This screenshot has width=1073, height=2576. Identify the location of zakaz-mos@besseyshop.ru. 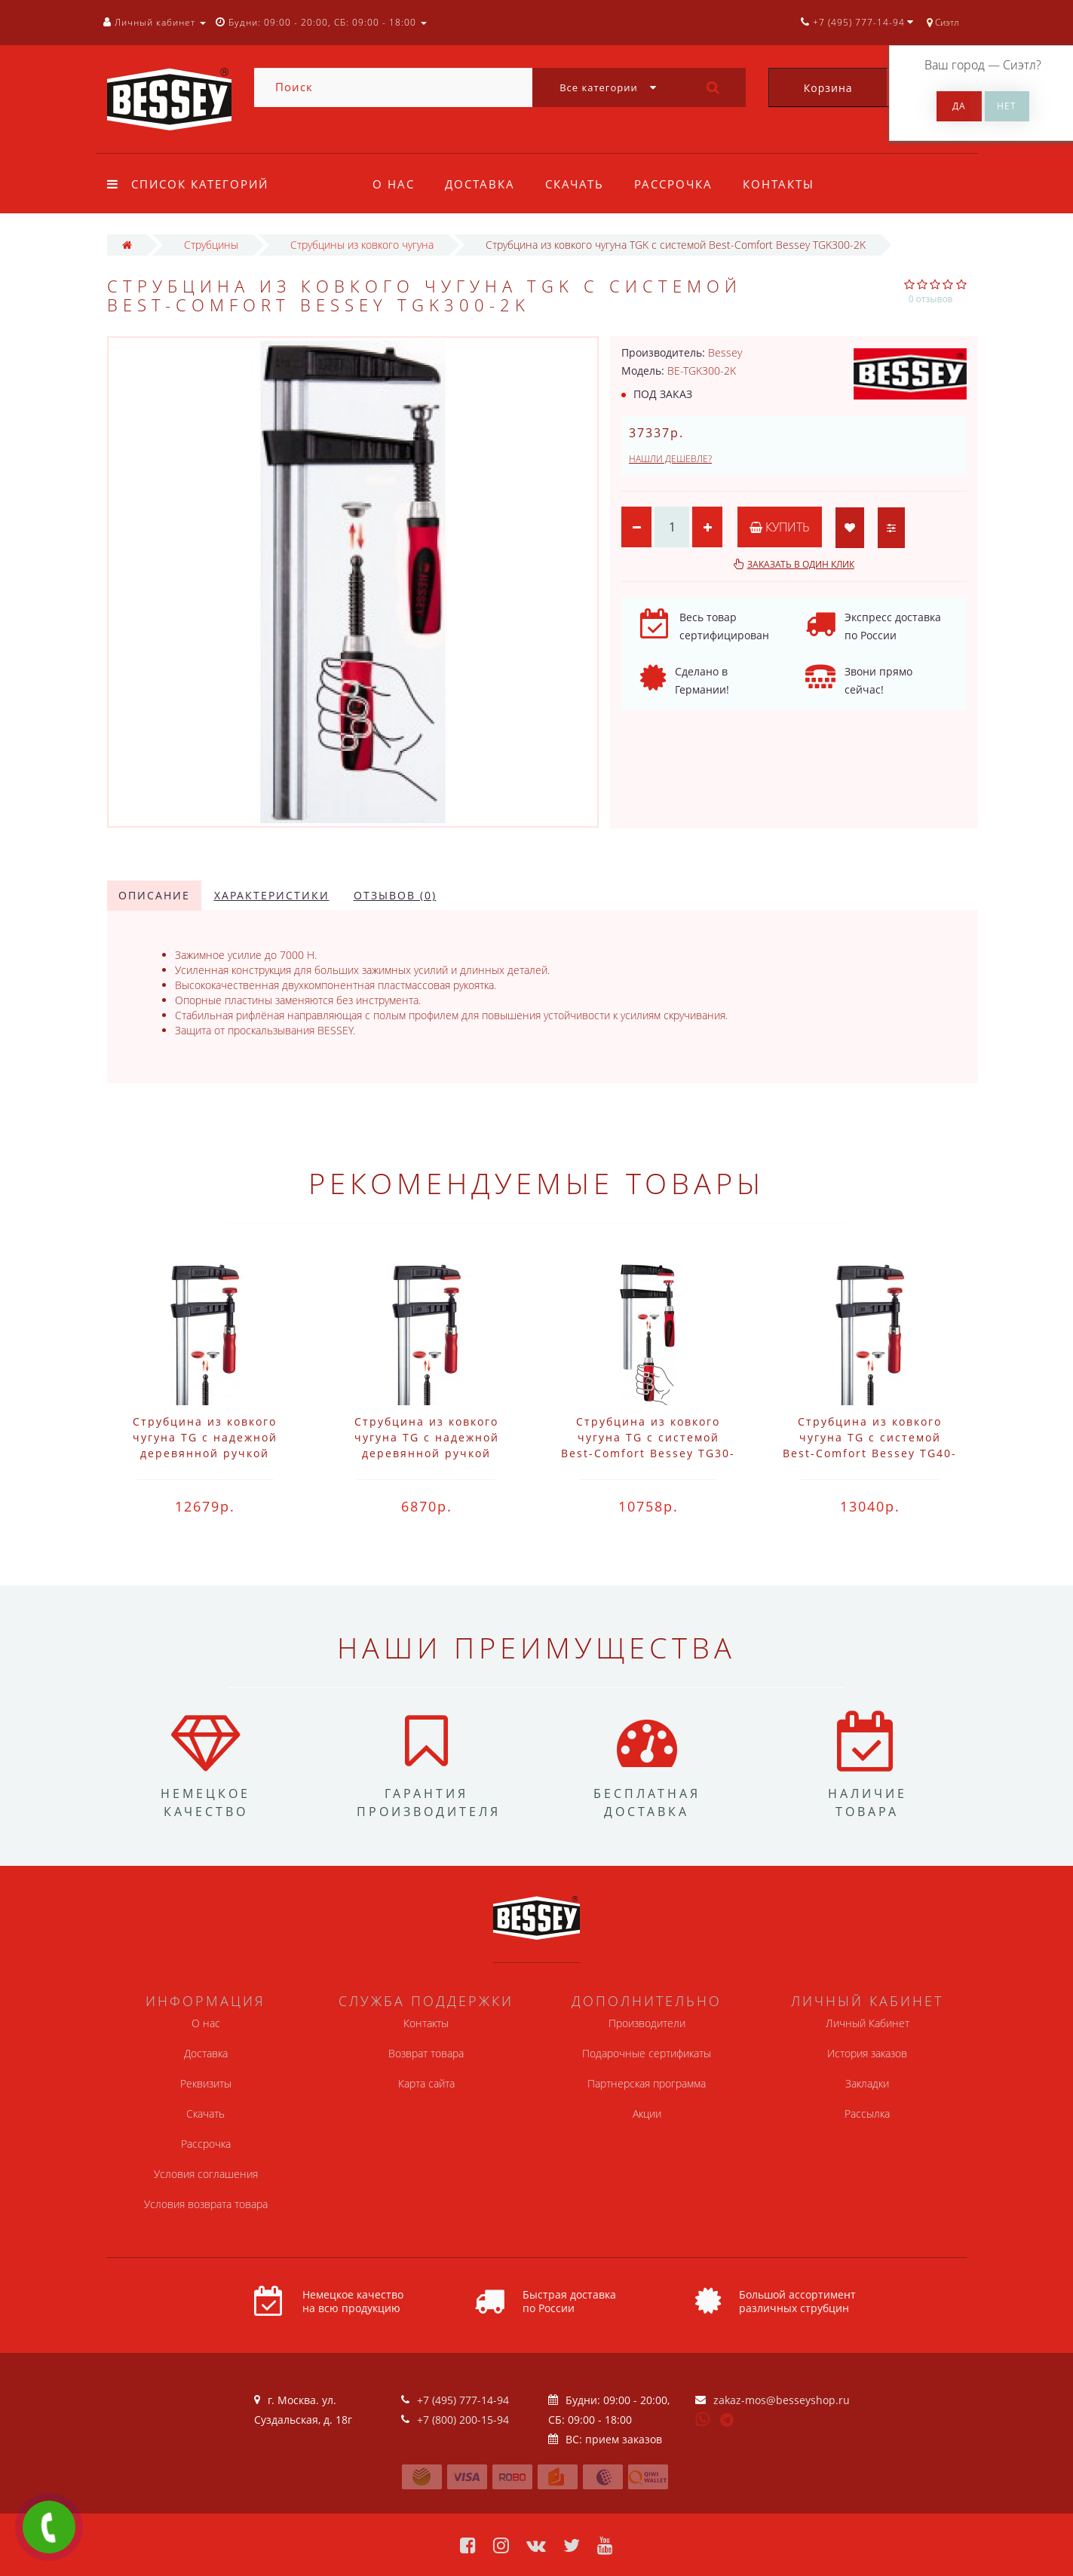
(781, 2400).